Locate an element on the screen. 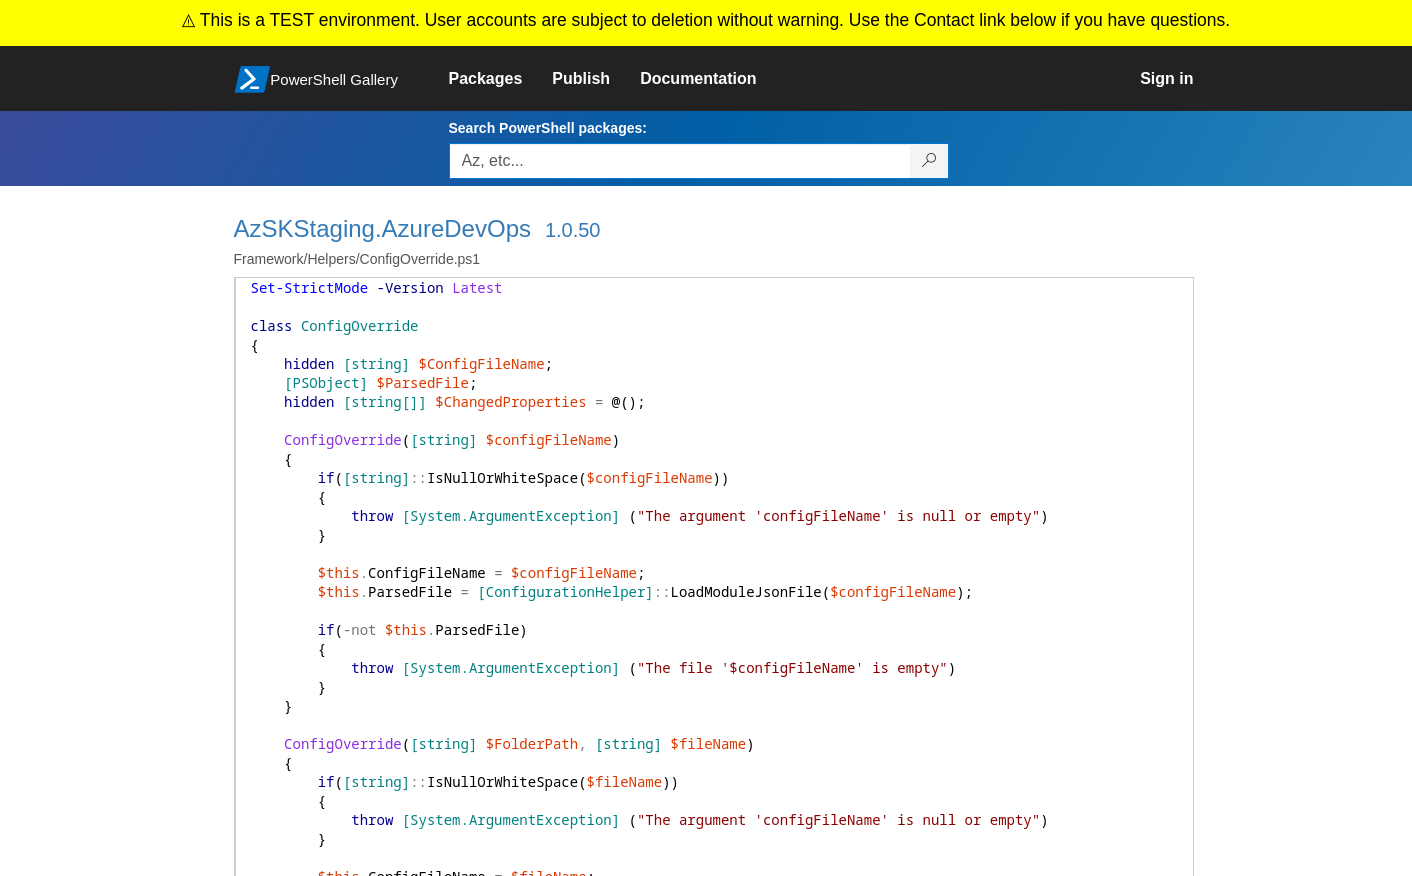 The height and width of the screenshot is (876, 1412). [link] is located at coordinates (501, 79).